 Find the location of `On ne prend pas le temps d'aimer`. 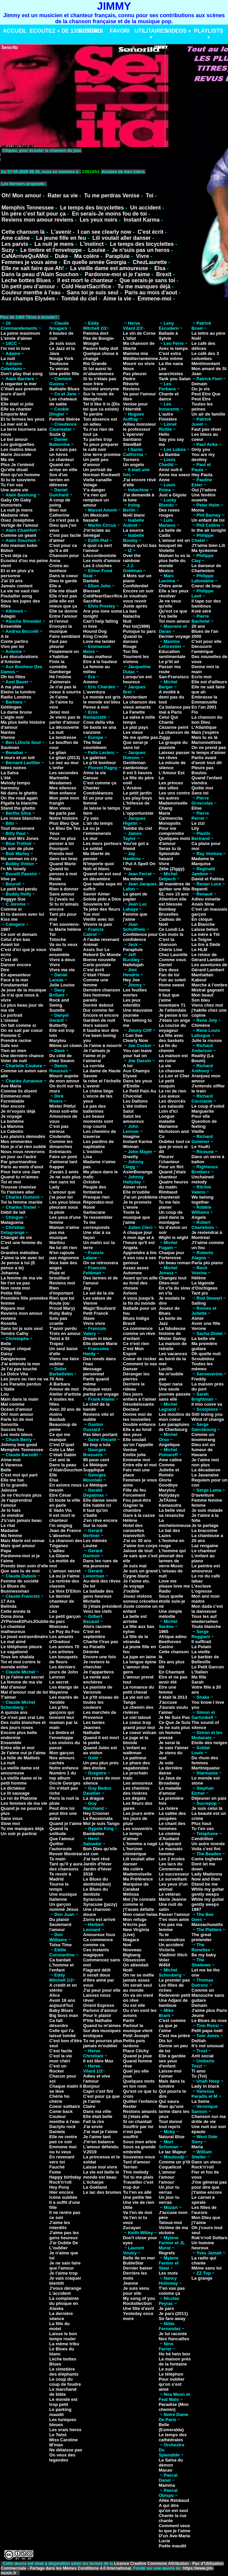

On ne prend pas le temps d'aimer is located at coordinates (209, 750).